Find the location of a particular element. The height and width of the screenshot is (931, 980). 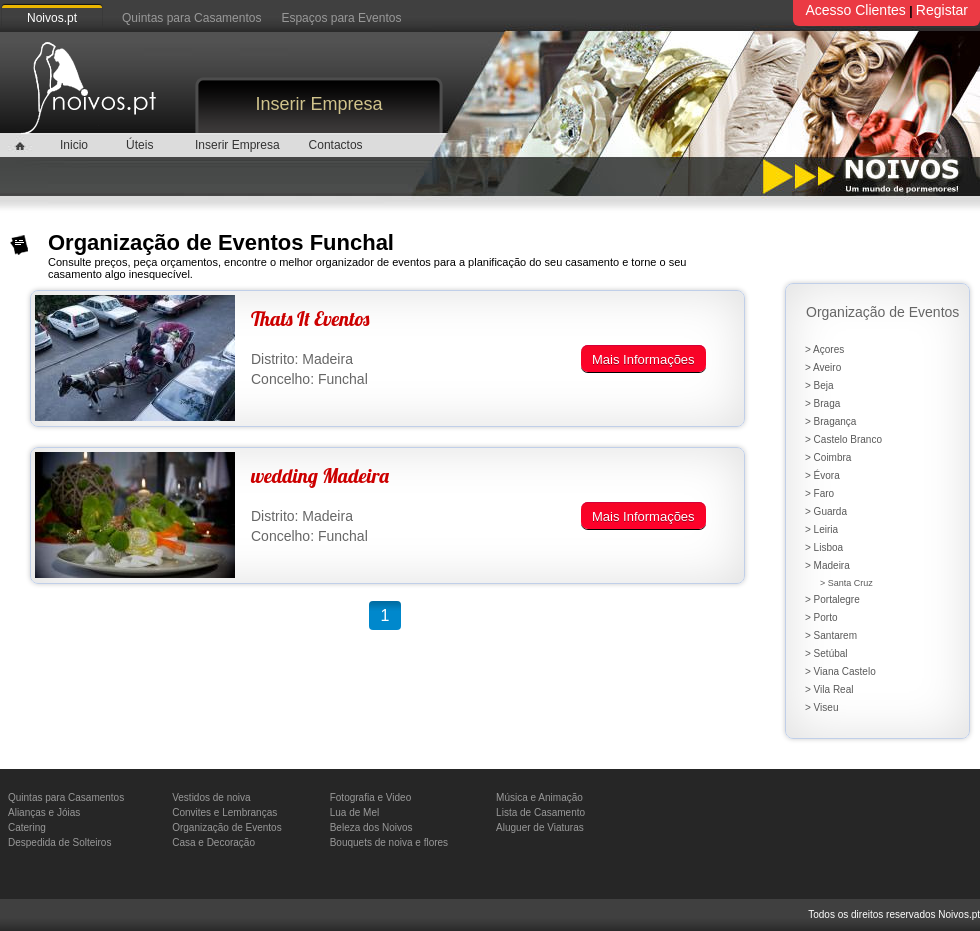

Catering is located at coordinates (27, 827).